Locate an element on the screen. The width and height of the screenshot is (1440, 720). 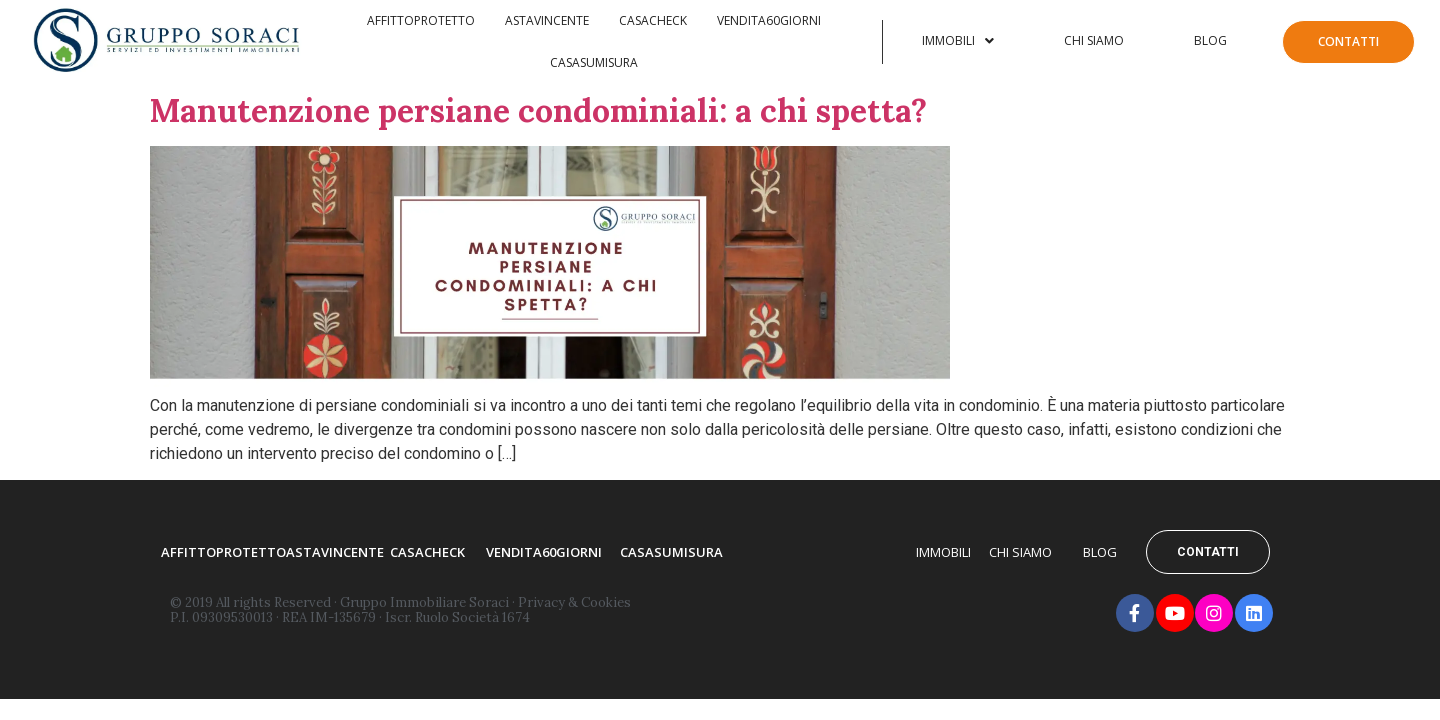
Manutenzione persiane condominiali: a chi spetta? is located at coordinates (538, 110).